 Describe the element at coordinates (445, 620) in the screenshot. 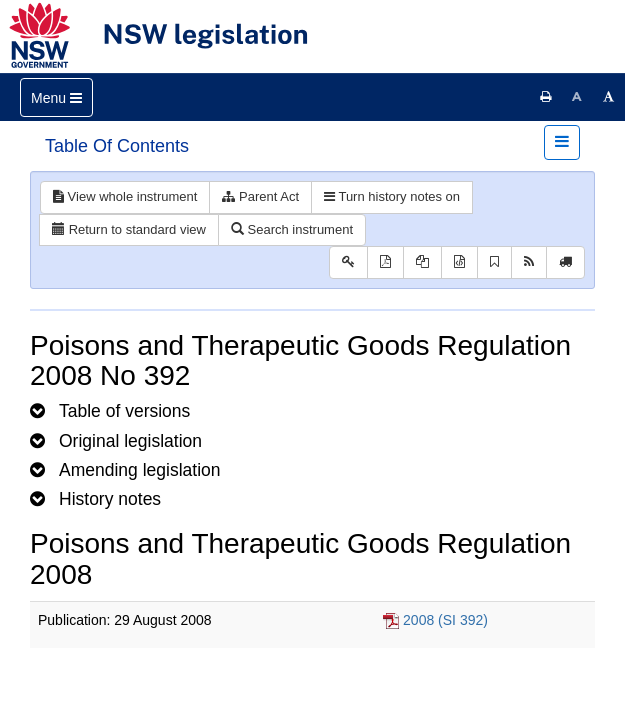

I see `2008 (SI 392)` at that location.